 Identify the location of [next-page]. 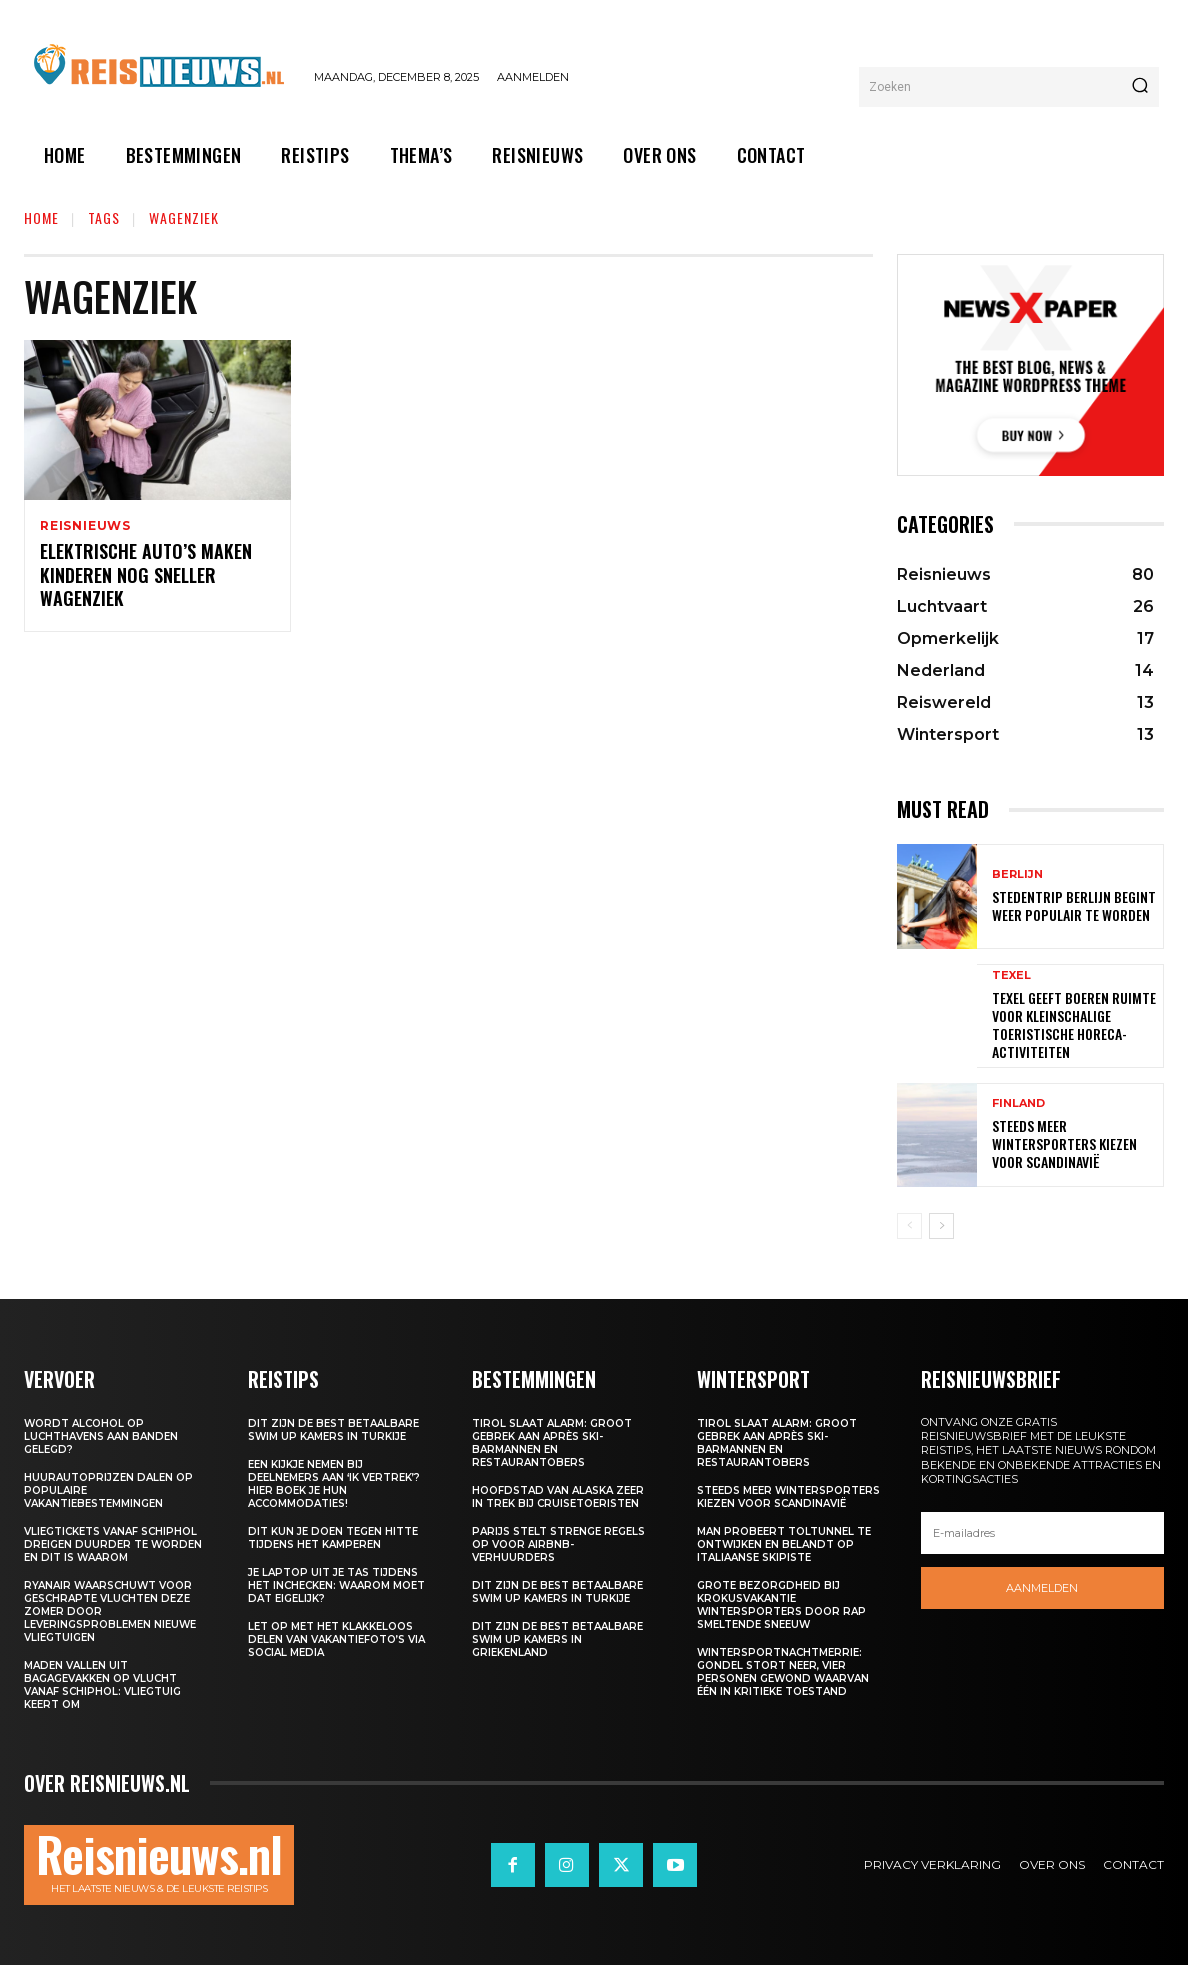
(941, 1226).